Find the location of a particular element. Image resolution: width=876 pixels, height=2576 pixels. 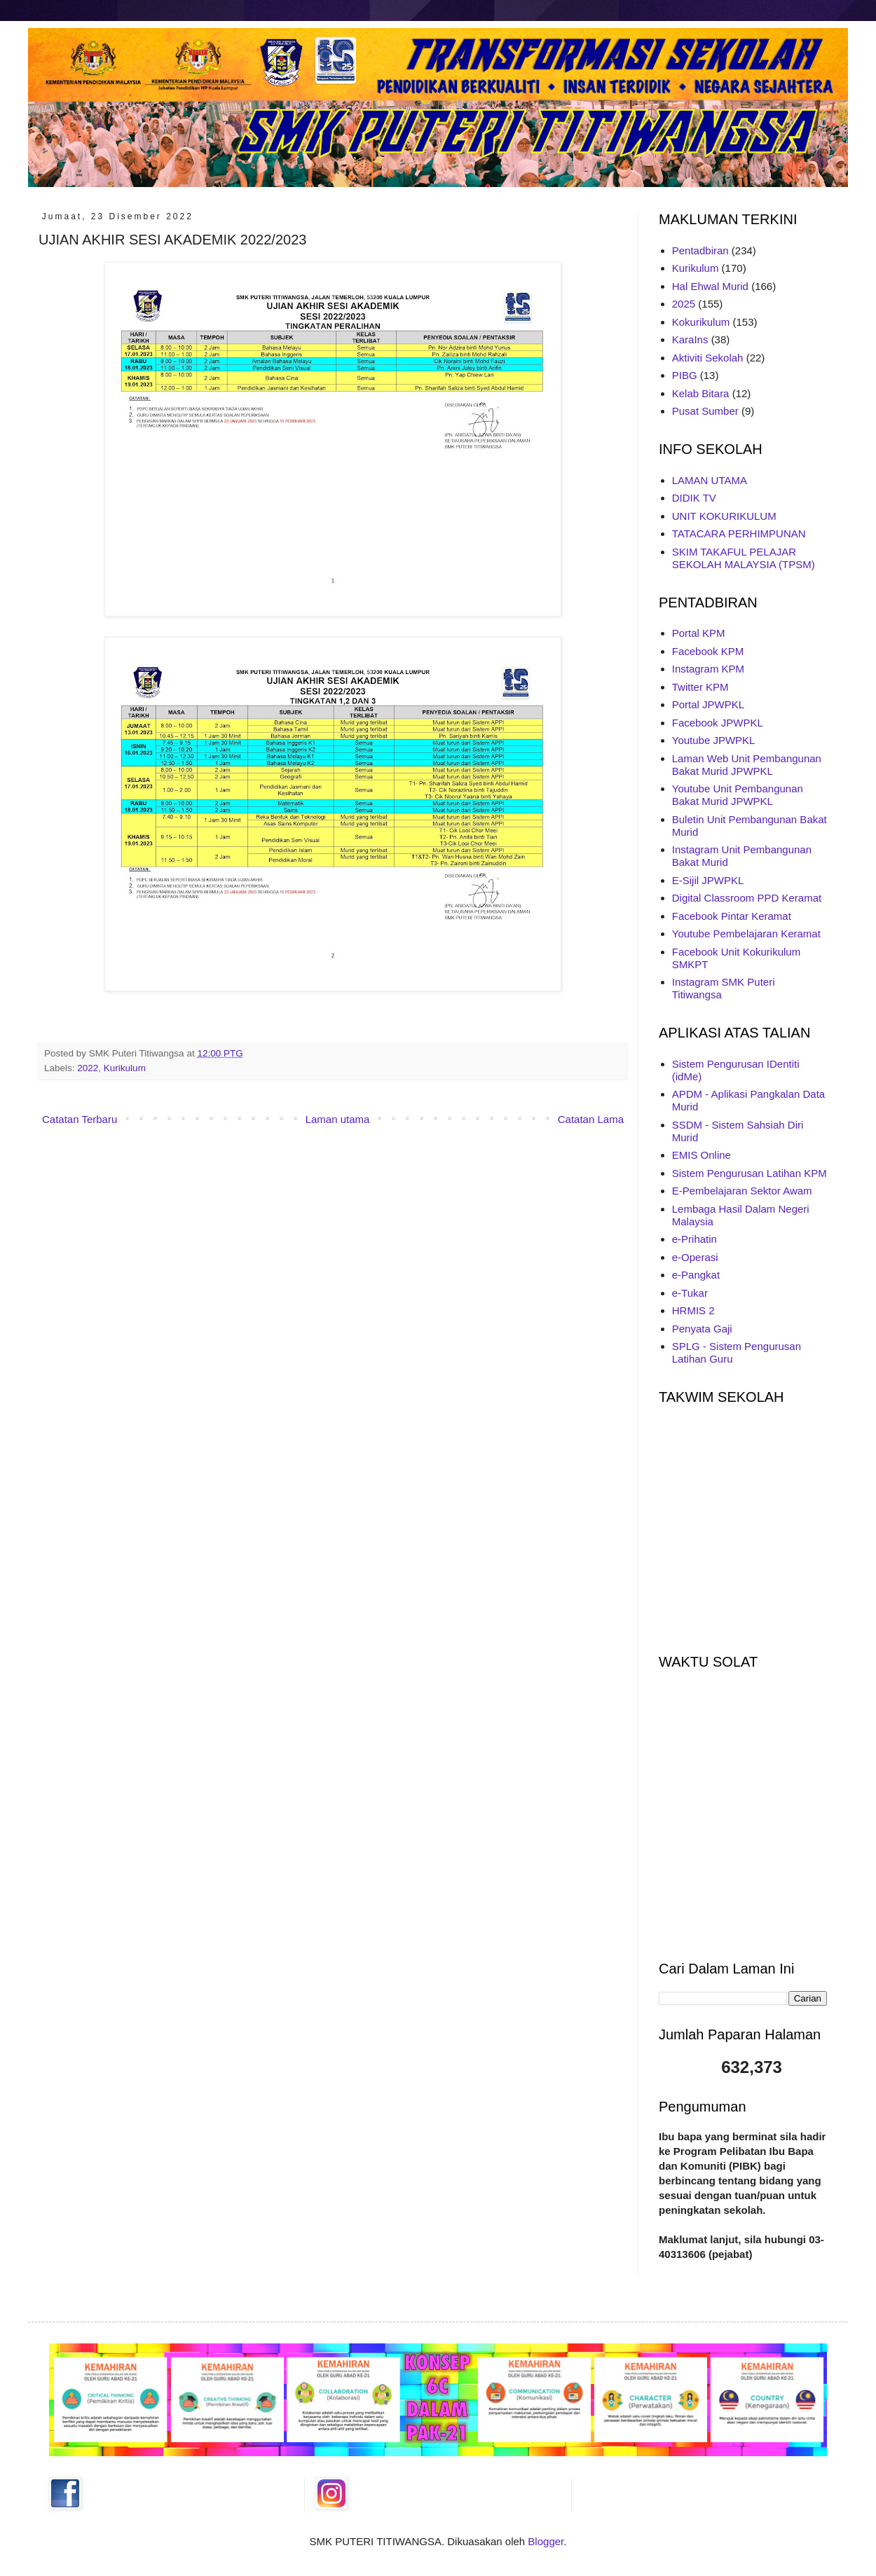

Pusat Sumber is located at coordinates (705, 411).